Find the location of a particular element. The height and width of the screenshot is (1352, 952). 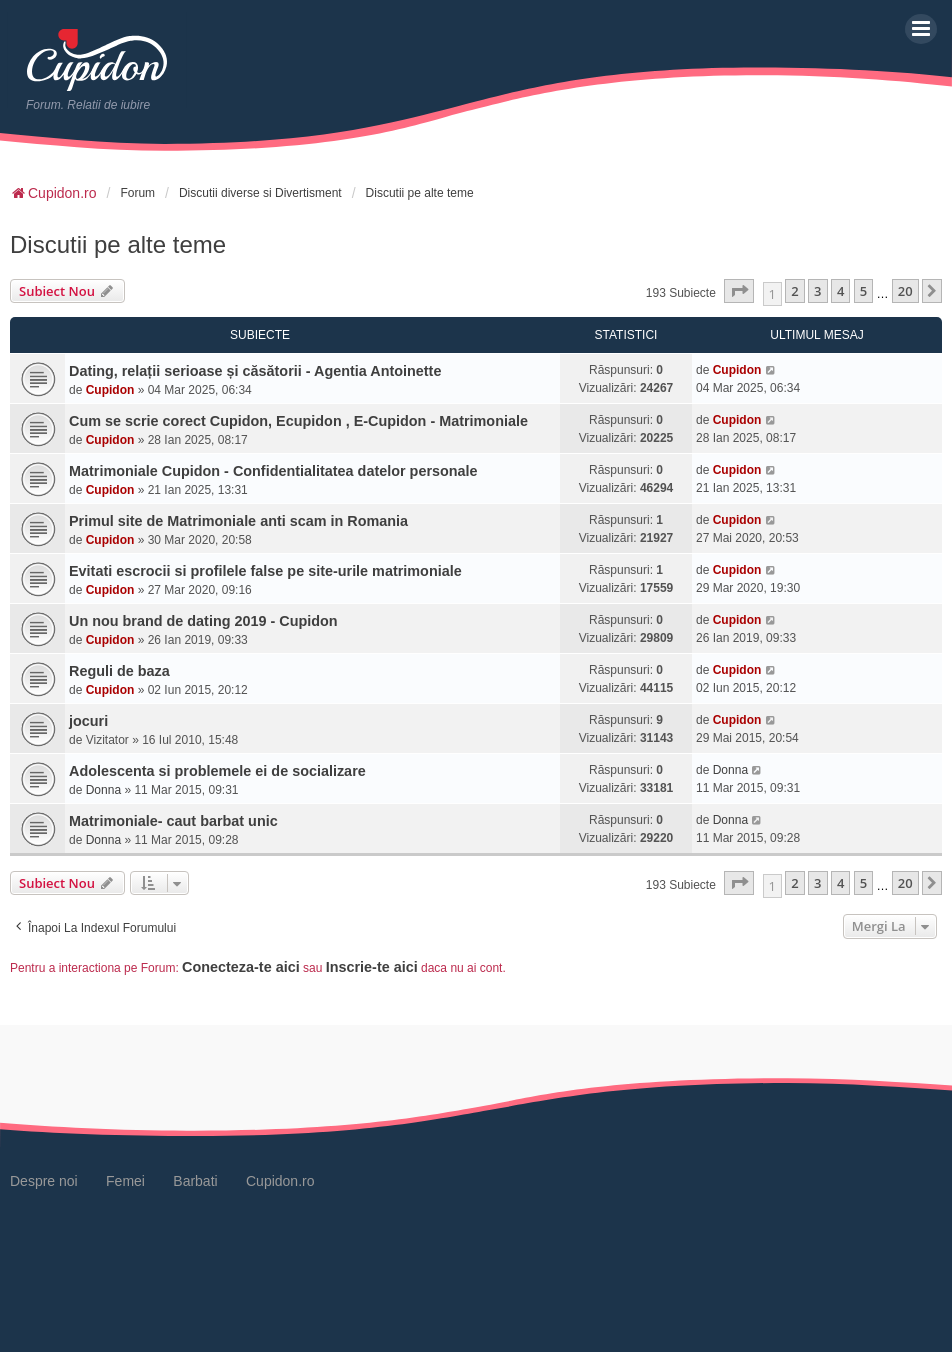

Un nou brand de dating 2019 - Cupidon is located at coordinates (203, 621).